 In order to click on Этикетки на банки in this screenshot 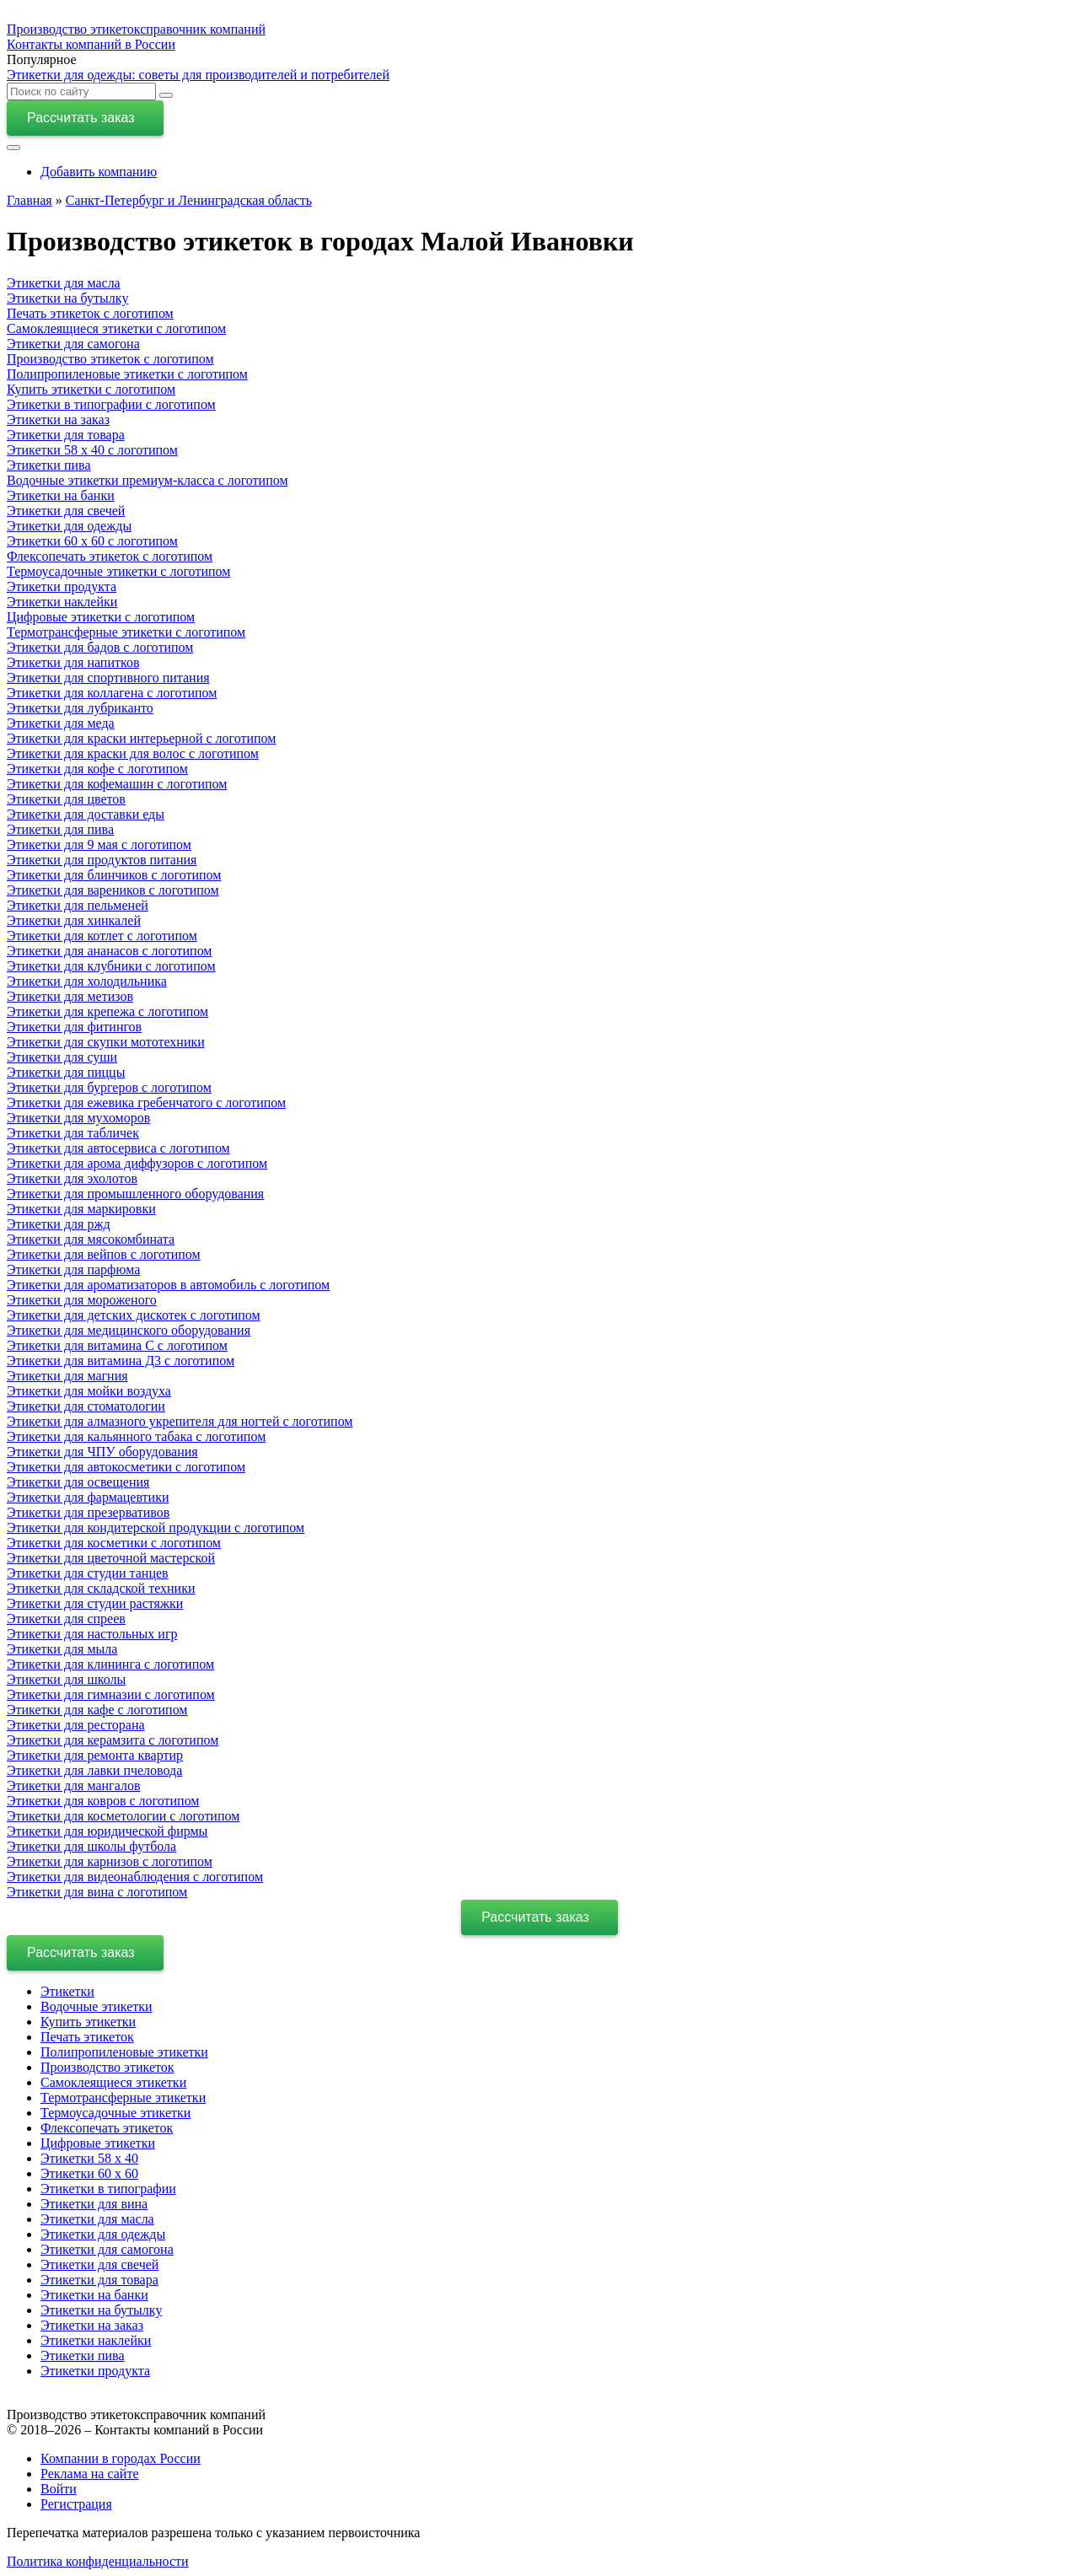, I will do `click(61, 495)`.